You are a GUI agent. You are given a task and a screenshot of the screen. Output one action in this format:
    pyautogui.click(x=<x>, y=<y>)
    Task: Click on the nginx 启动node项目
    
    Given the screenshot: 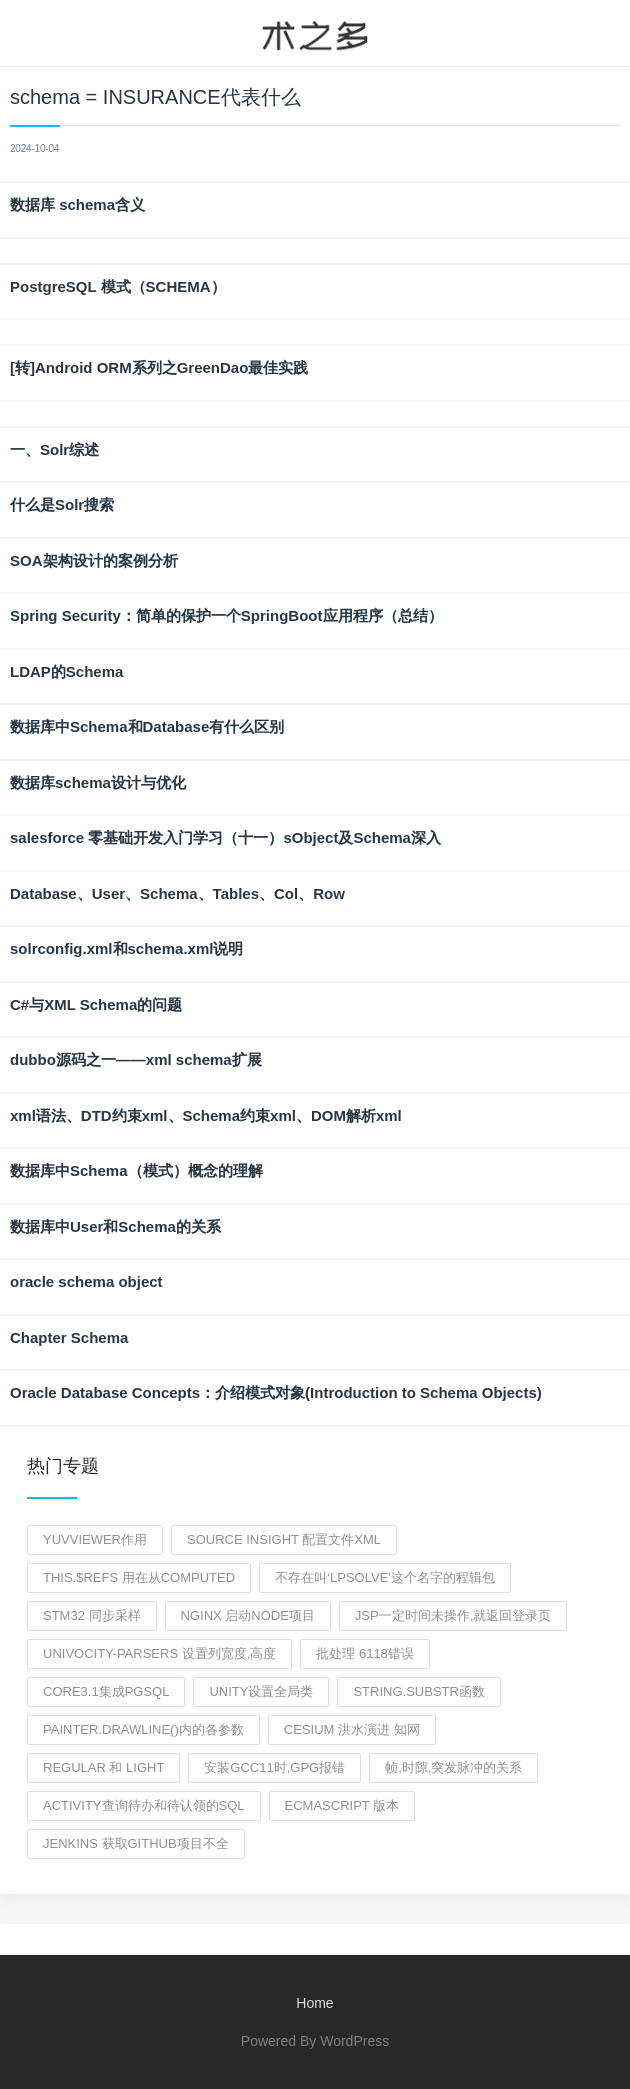 What is the action you would take?
    pyautogui.click(x=248, y=1615)
    